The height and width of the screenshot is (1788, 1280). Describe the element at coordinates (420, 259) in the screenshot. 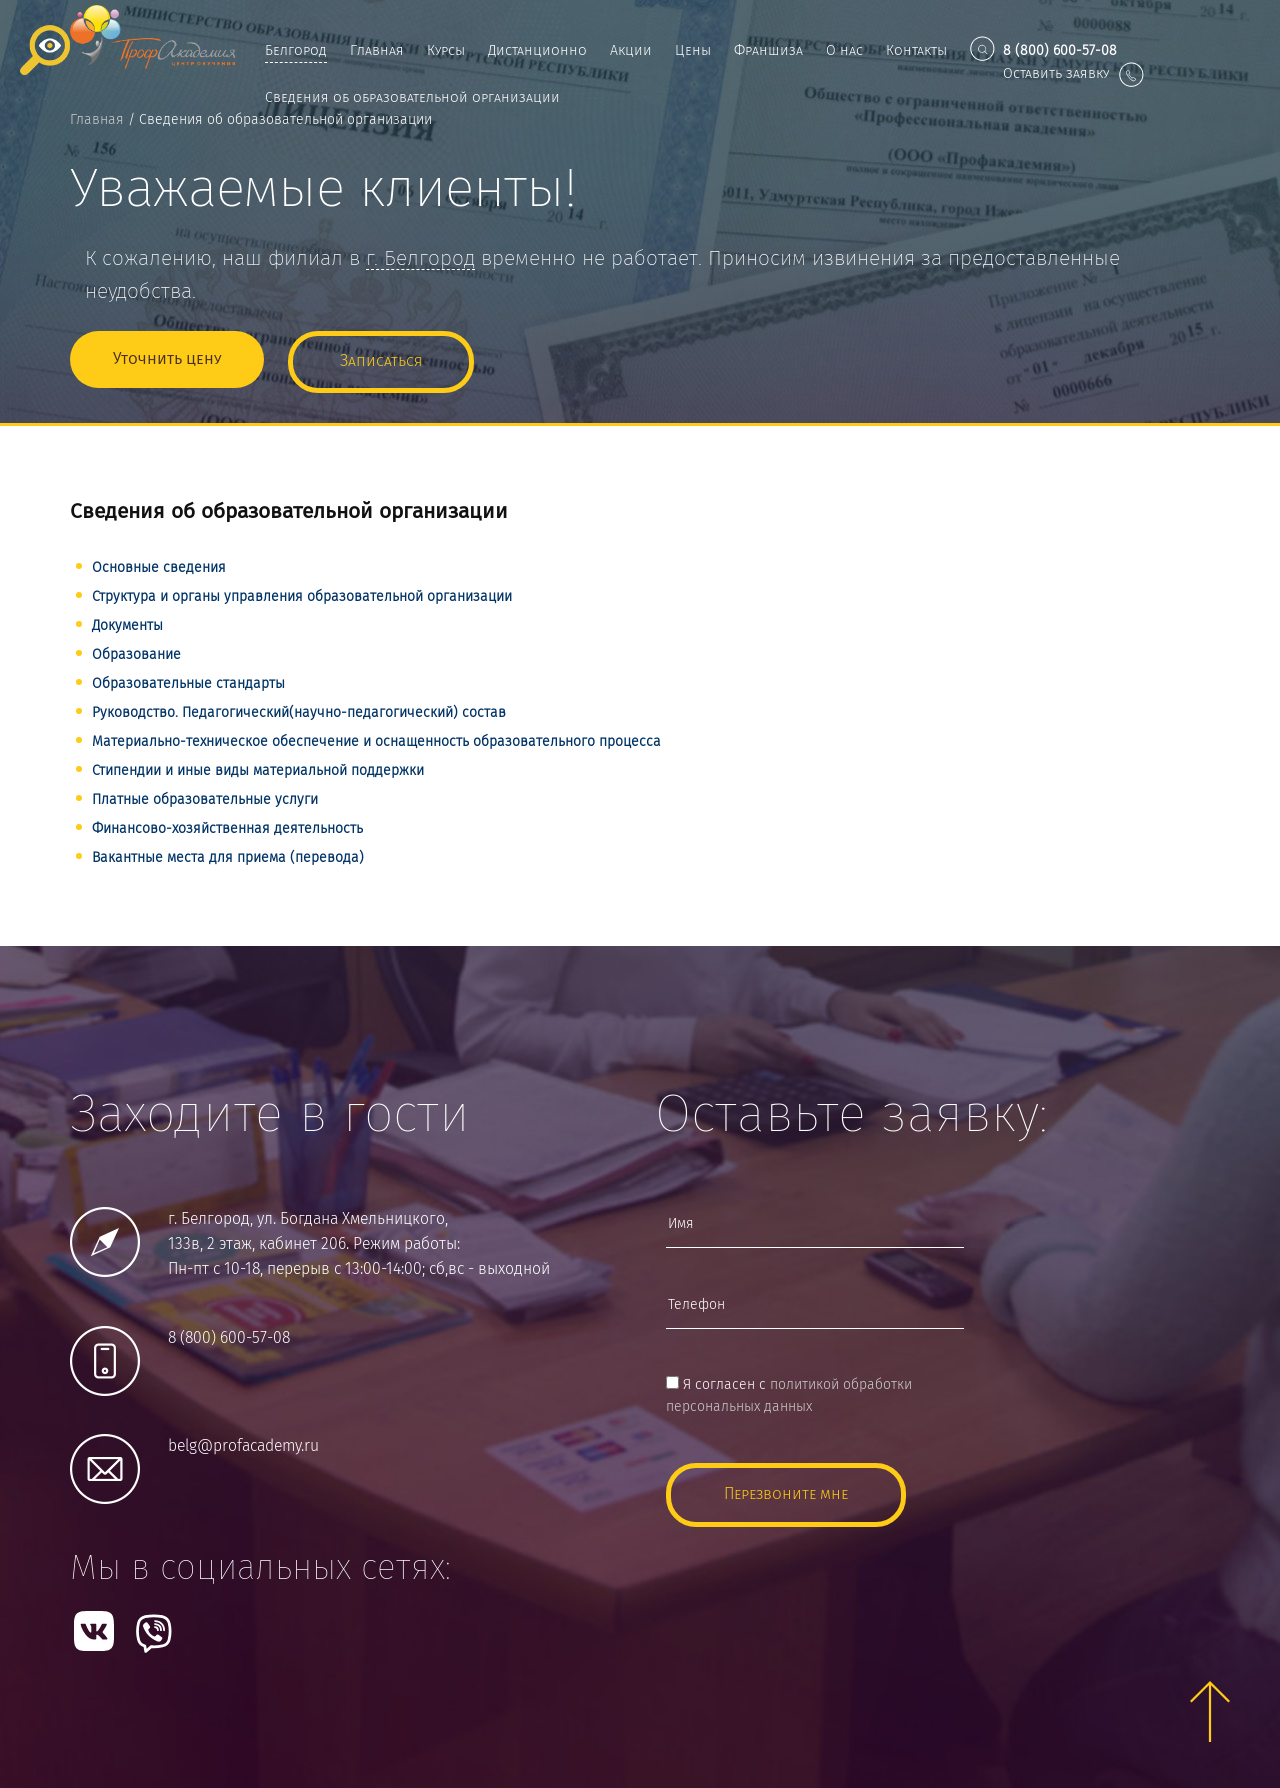

I see `г.` at that location.